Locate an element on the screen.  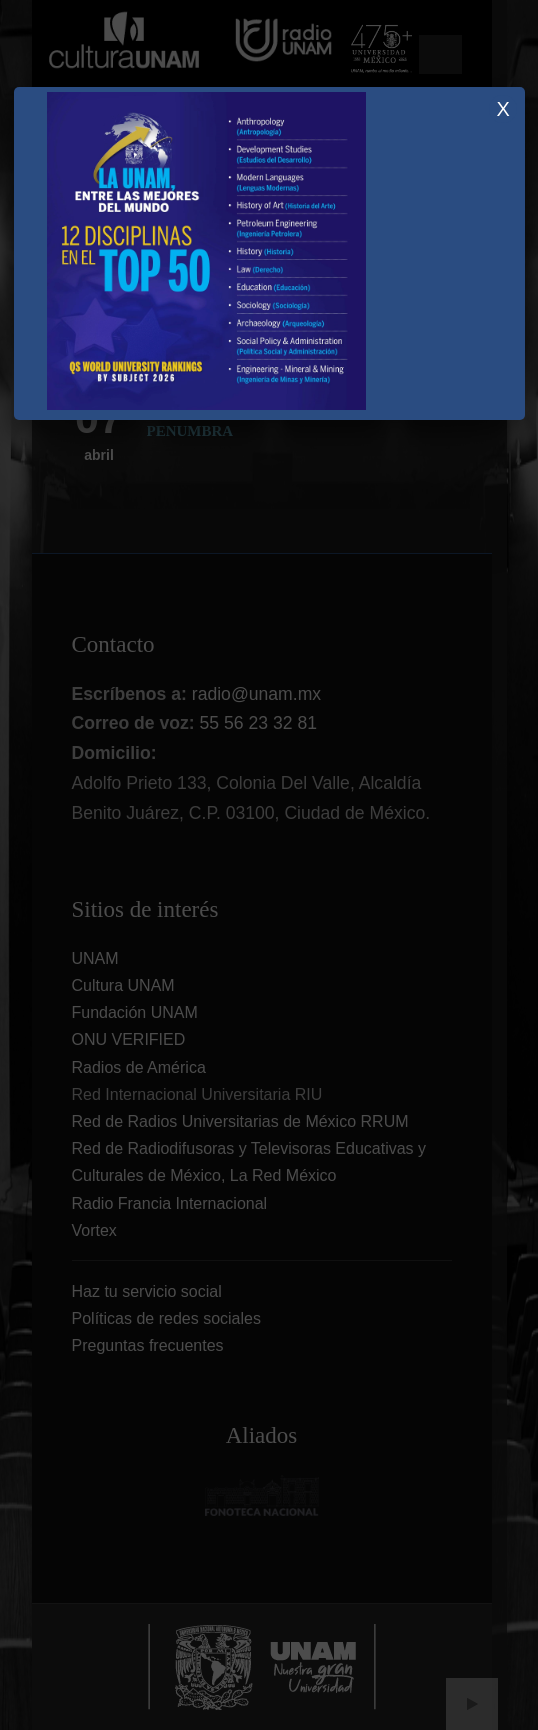
X [Close] is located at coordinates (502, 109).